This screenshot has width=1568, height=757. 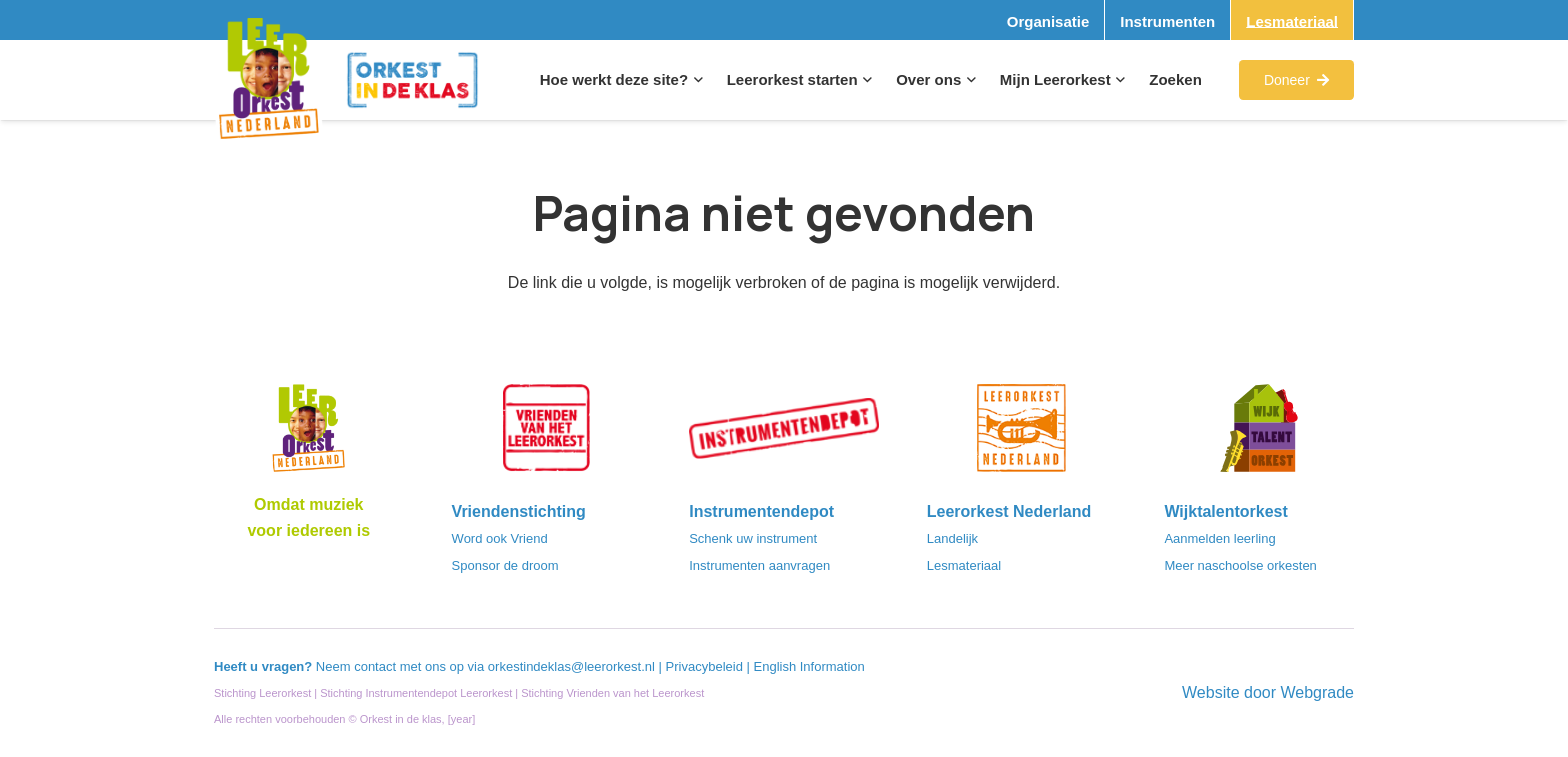 I want to click on Schenk uw instrument, so click(x=753, y=538).